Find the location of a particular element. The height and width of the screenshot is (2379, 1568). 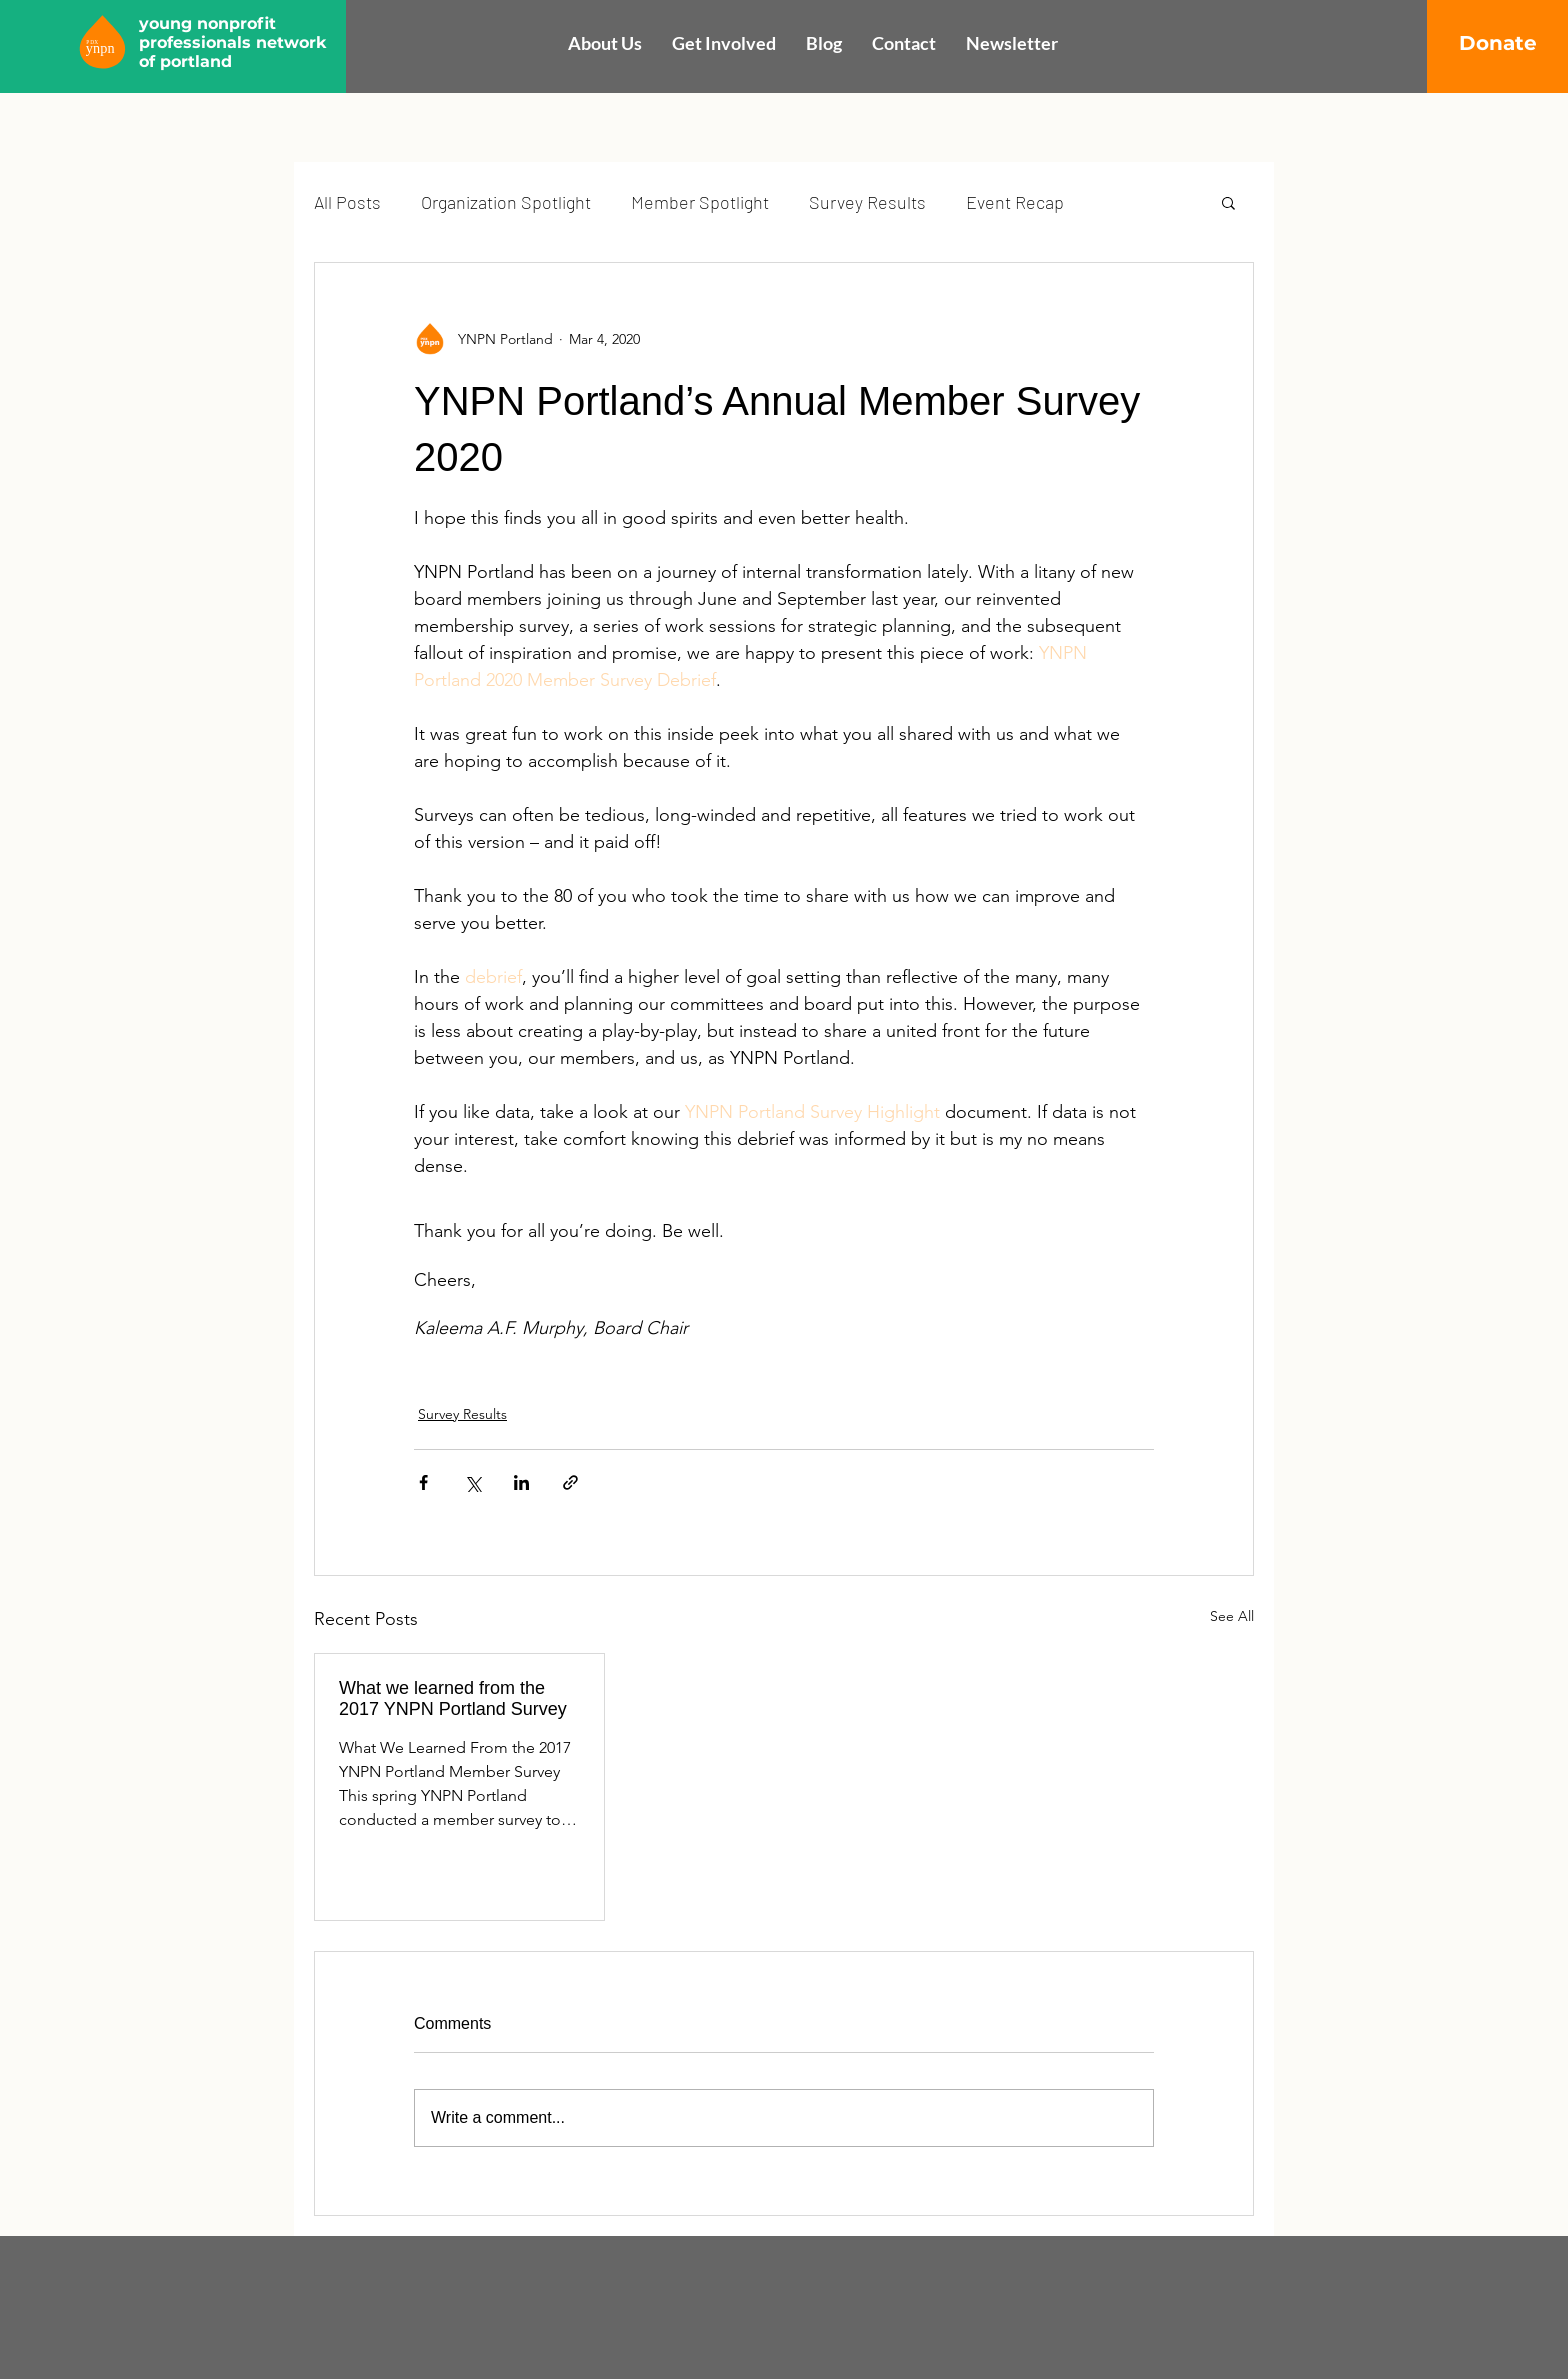

[Share via LinkedIn] is located at coordinates (521, 1482).